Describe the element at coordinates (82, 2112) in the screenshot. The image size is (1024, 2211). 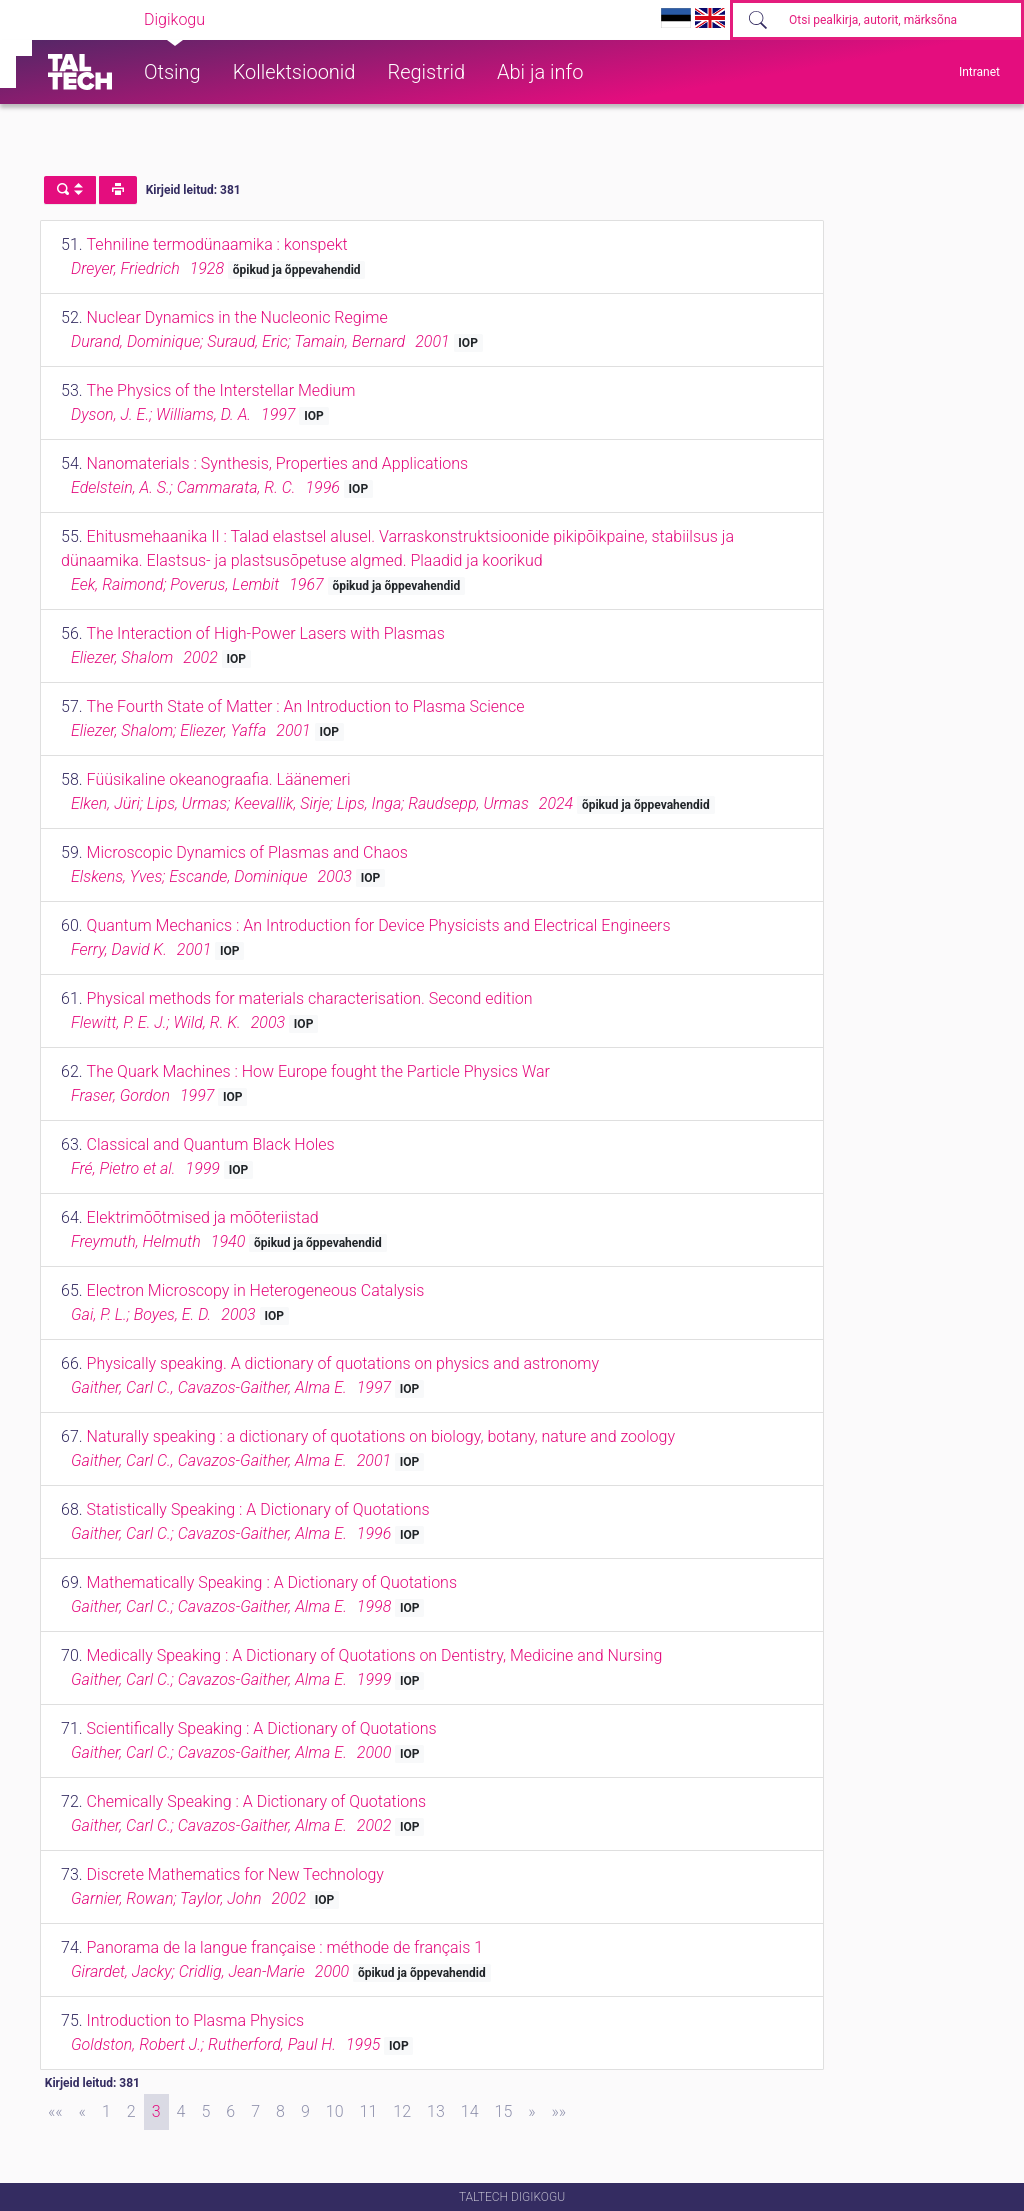
I see `[Previous]` at that location.